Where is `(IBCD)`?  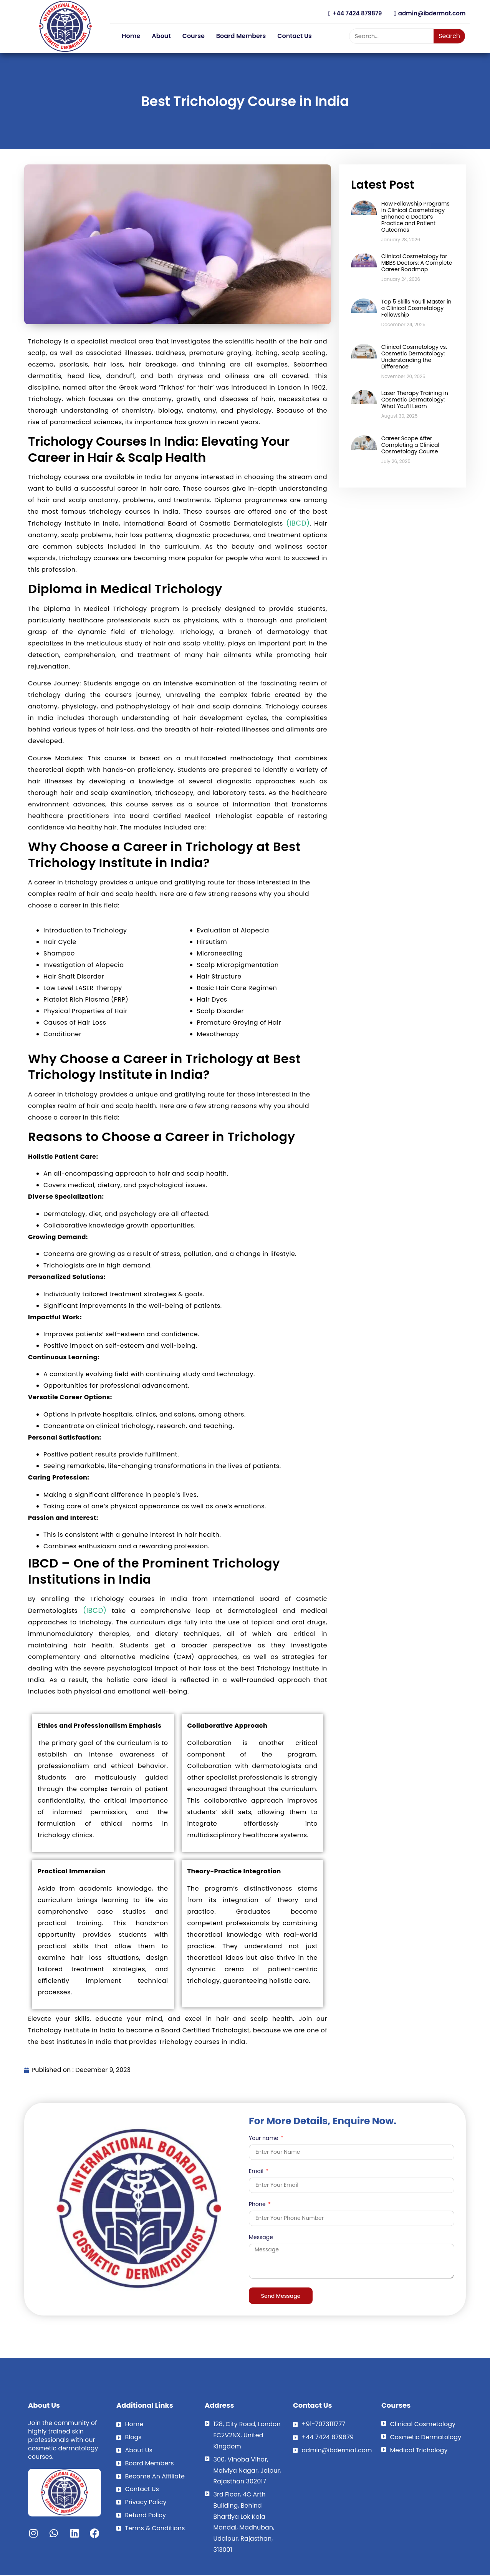
(IBCD) is located at coordinates (296, 523).